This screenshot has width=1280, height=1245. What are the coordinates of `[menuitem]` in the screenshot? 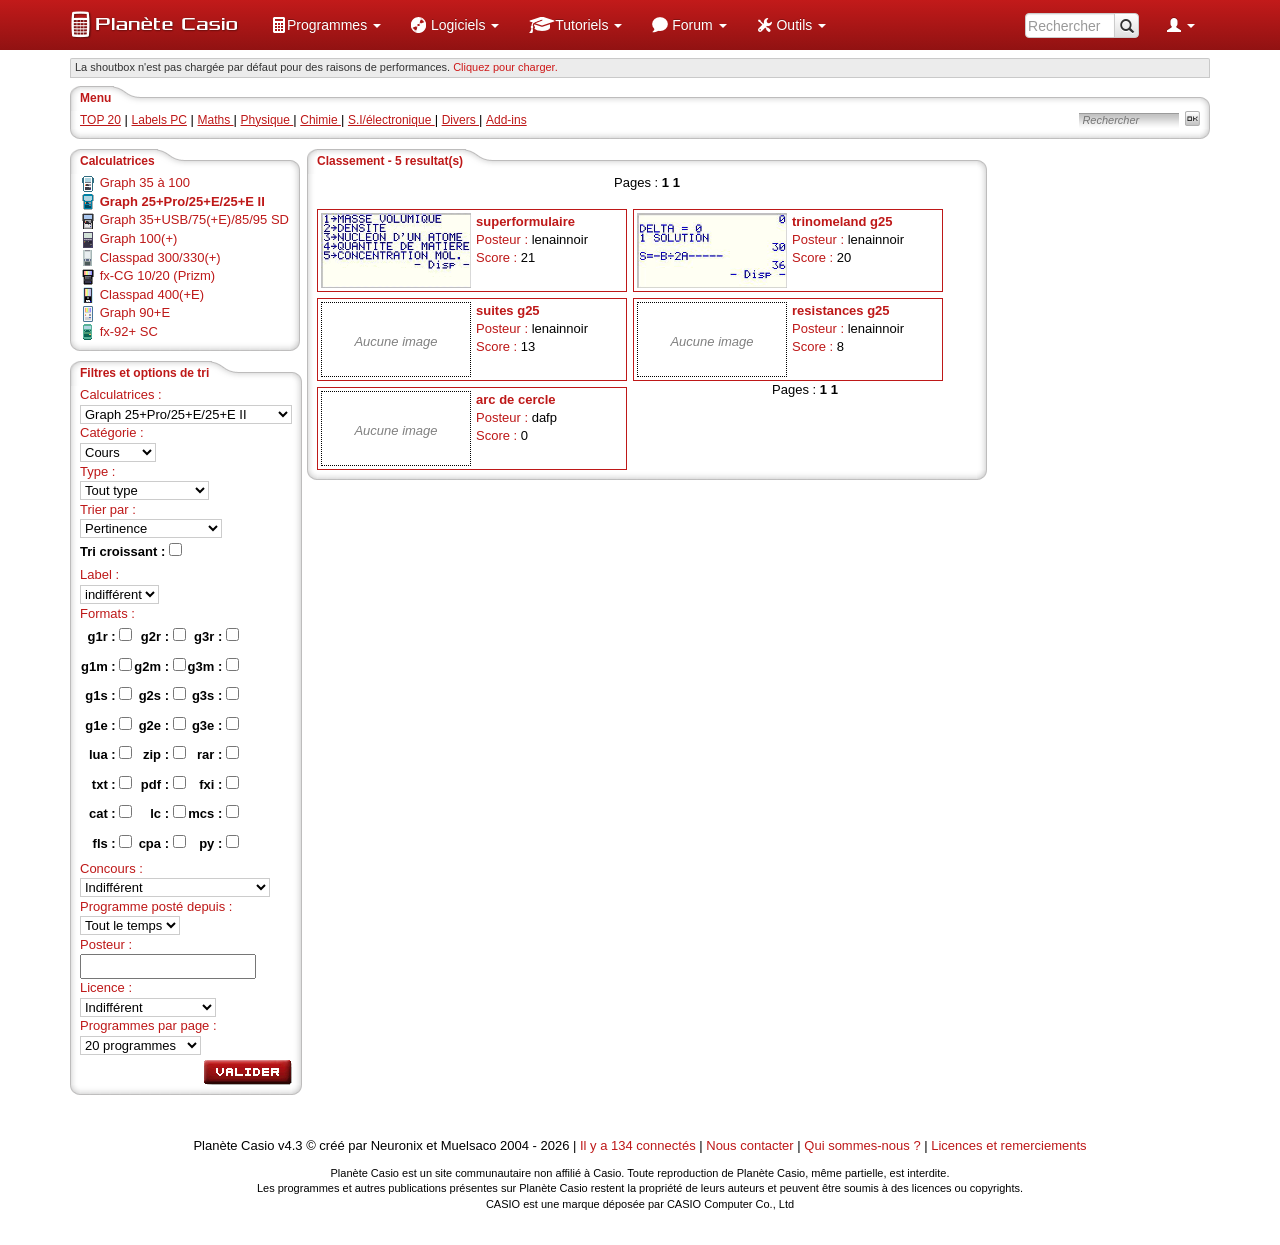 It's located at (326, 25).